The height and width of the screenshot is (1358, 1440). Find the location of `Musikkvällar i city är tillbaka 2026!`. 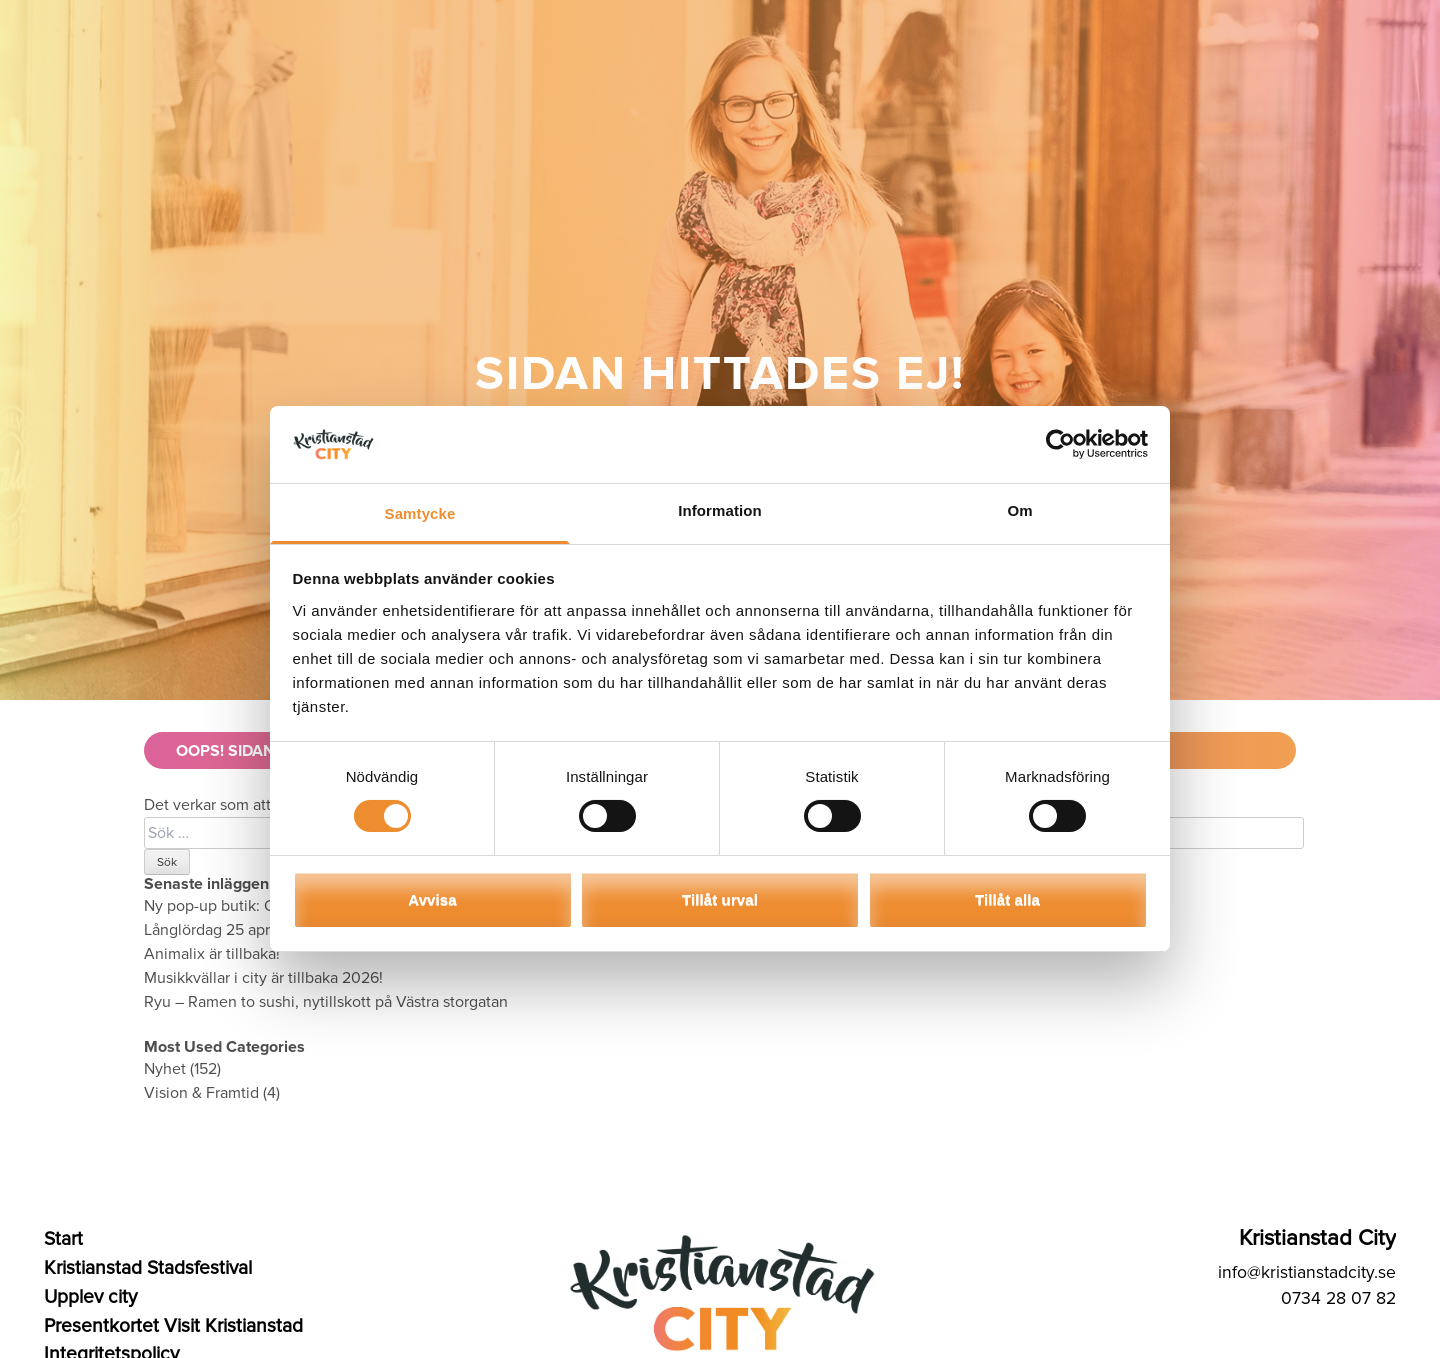

Musikkvällar i city är tillbaka 2026! is located at coordinates (263, 978).